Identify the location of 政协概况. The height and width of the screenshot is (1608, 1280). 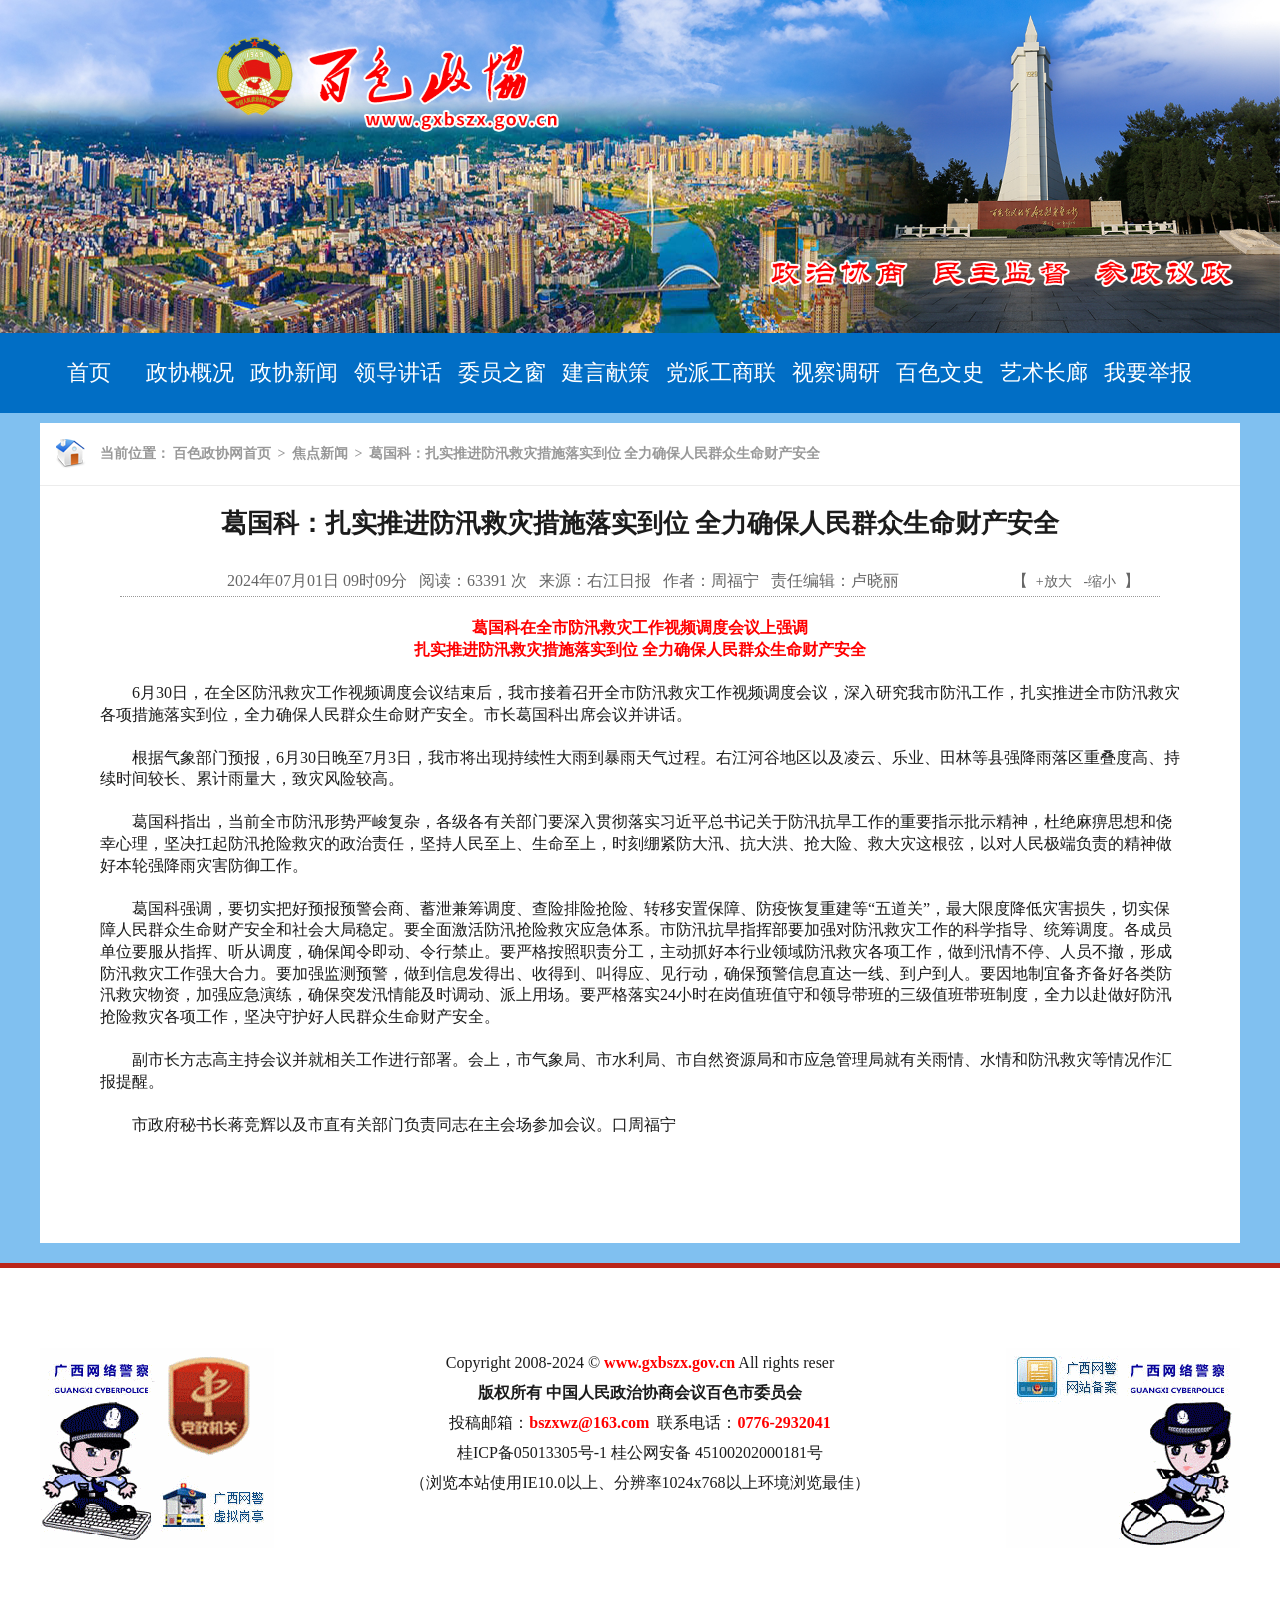
(190, 372).